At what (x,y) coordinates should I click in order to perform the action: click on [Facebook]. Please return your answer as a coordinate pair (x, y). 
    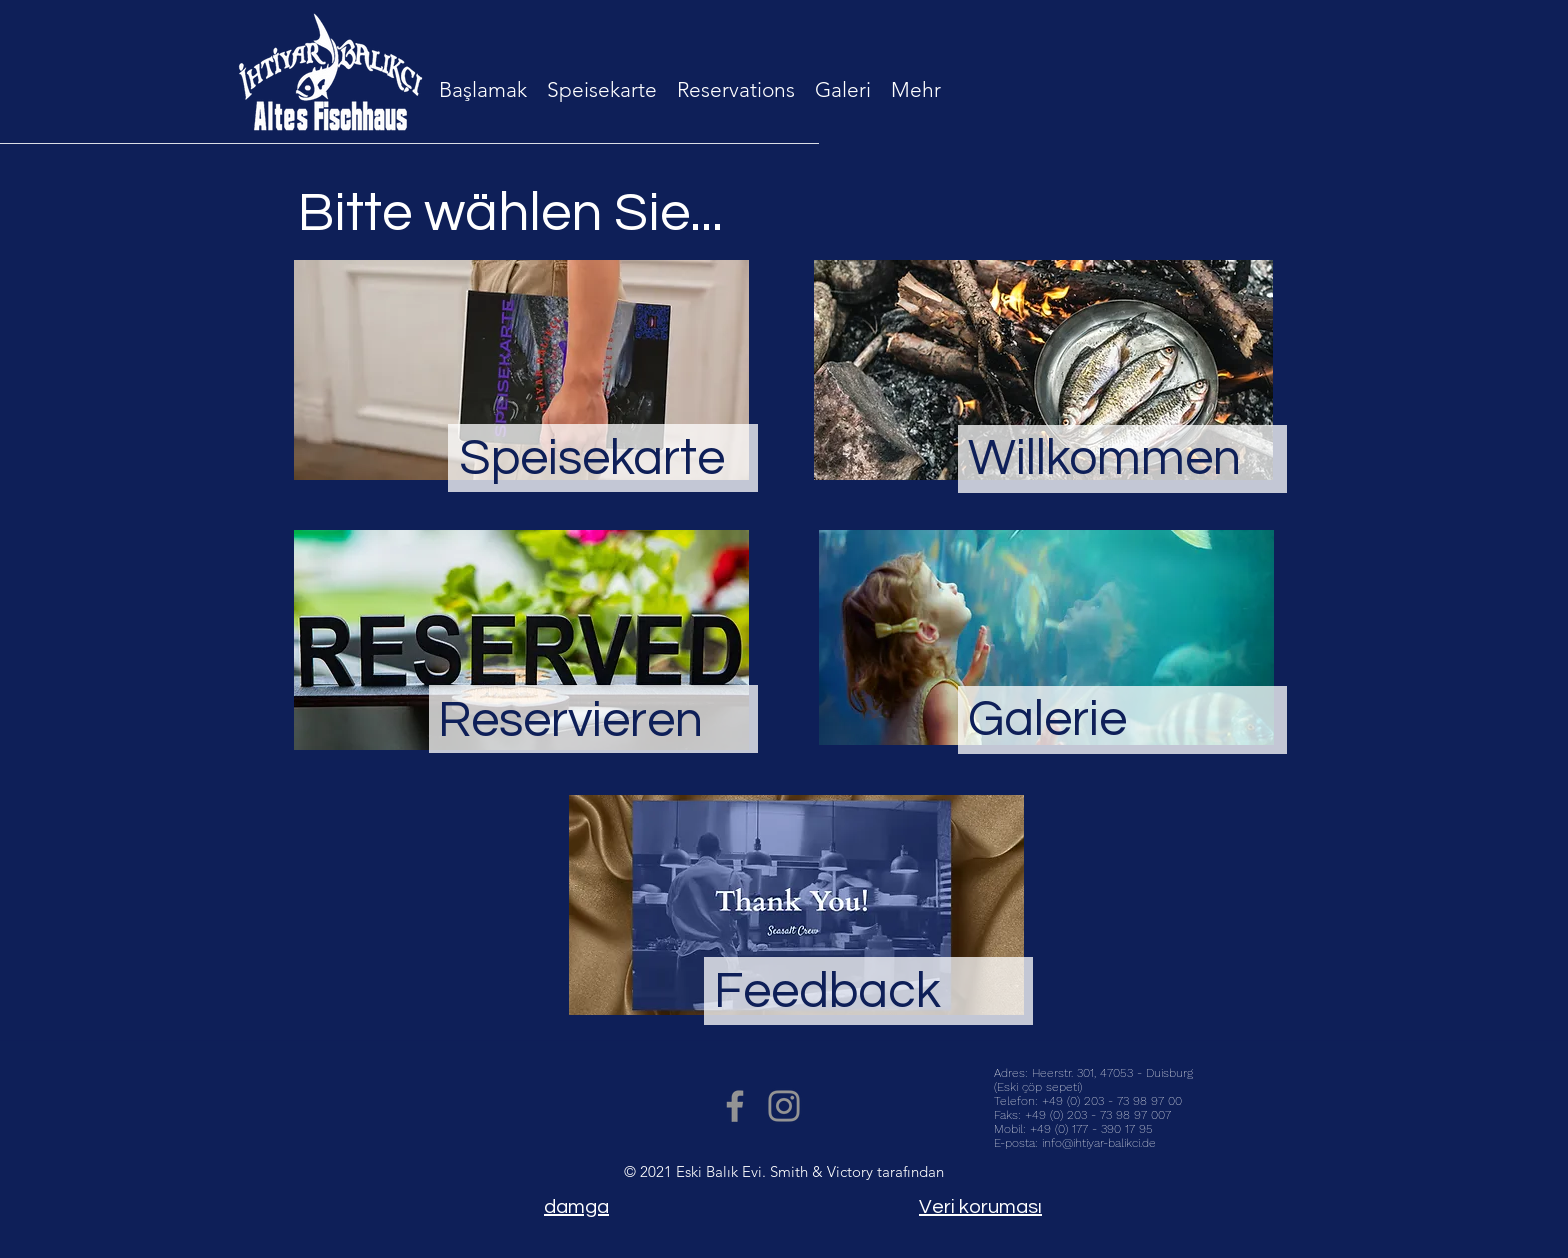
    Looking at the image, I should click on (735, 1106).